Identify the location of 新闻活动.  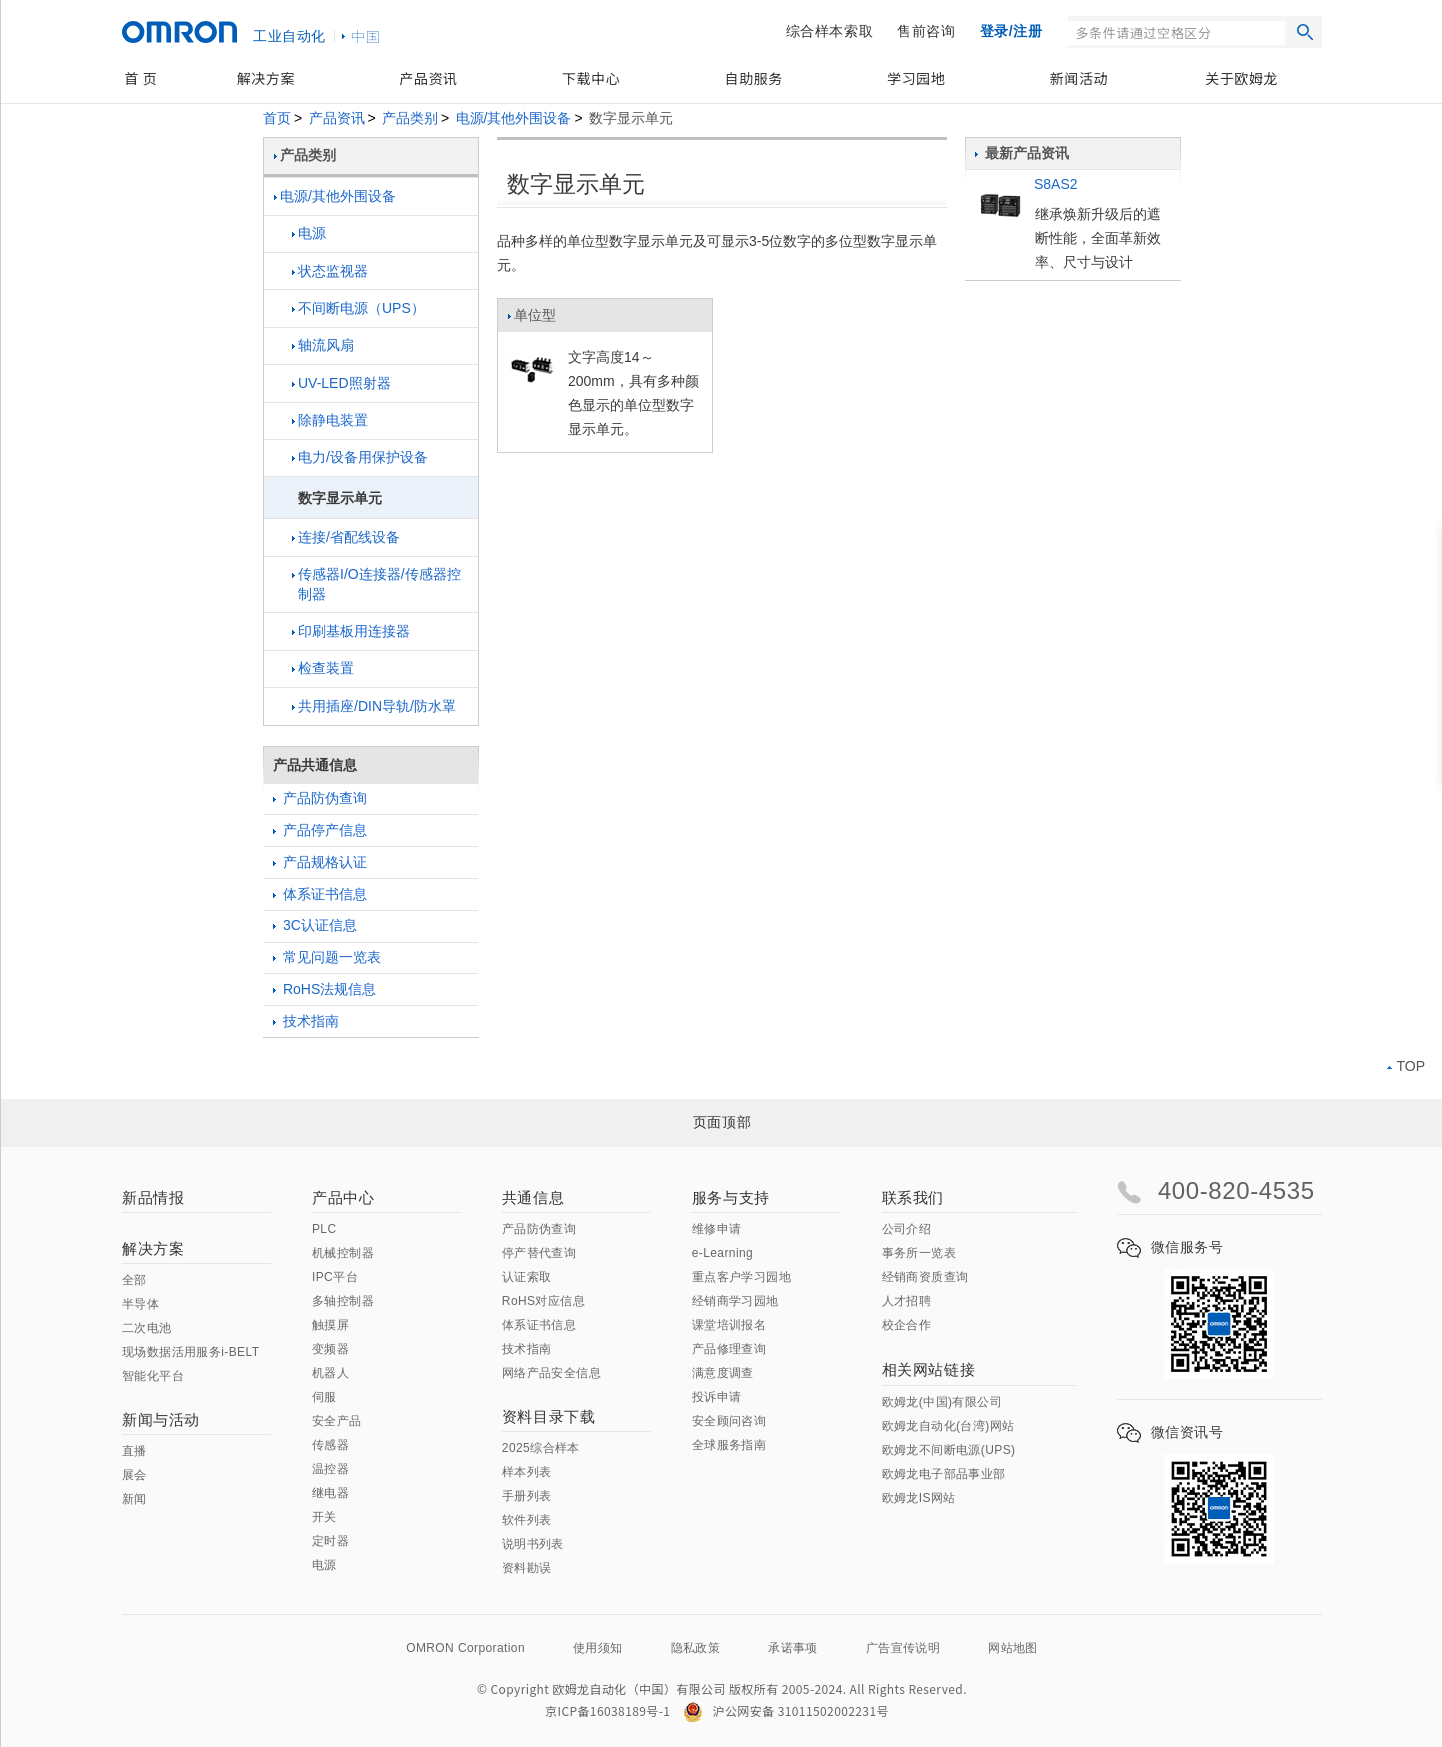
(1079, 78).